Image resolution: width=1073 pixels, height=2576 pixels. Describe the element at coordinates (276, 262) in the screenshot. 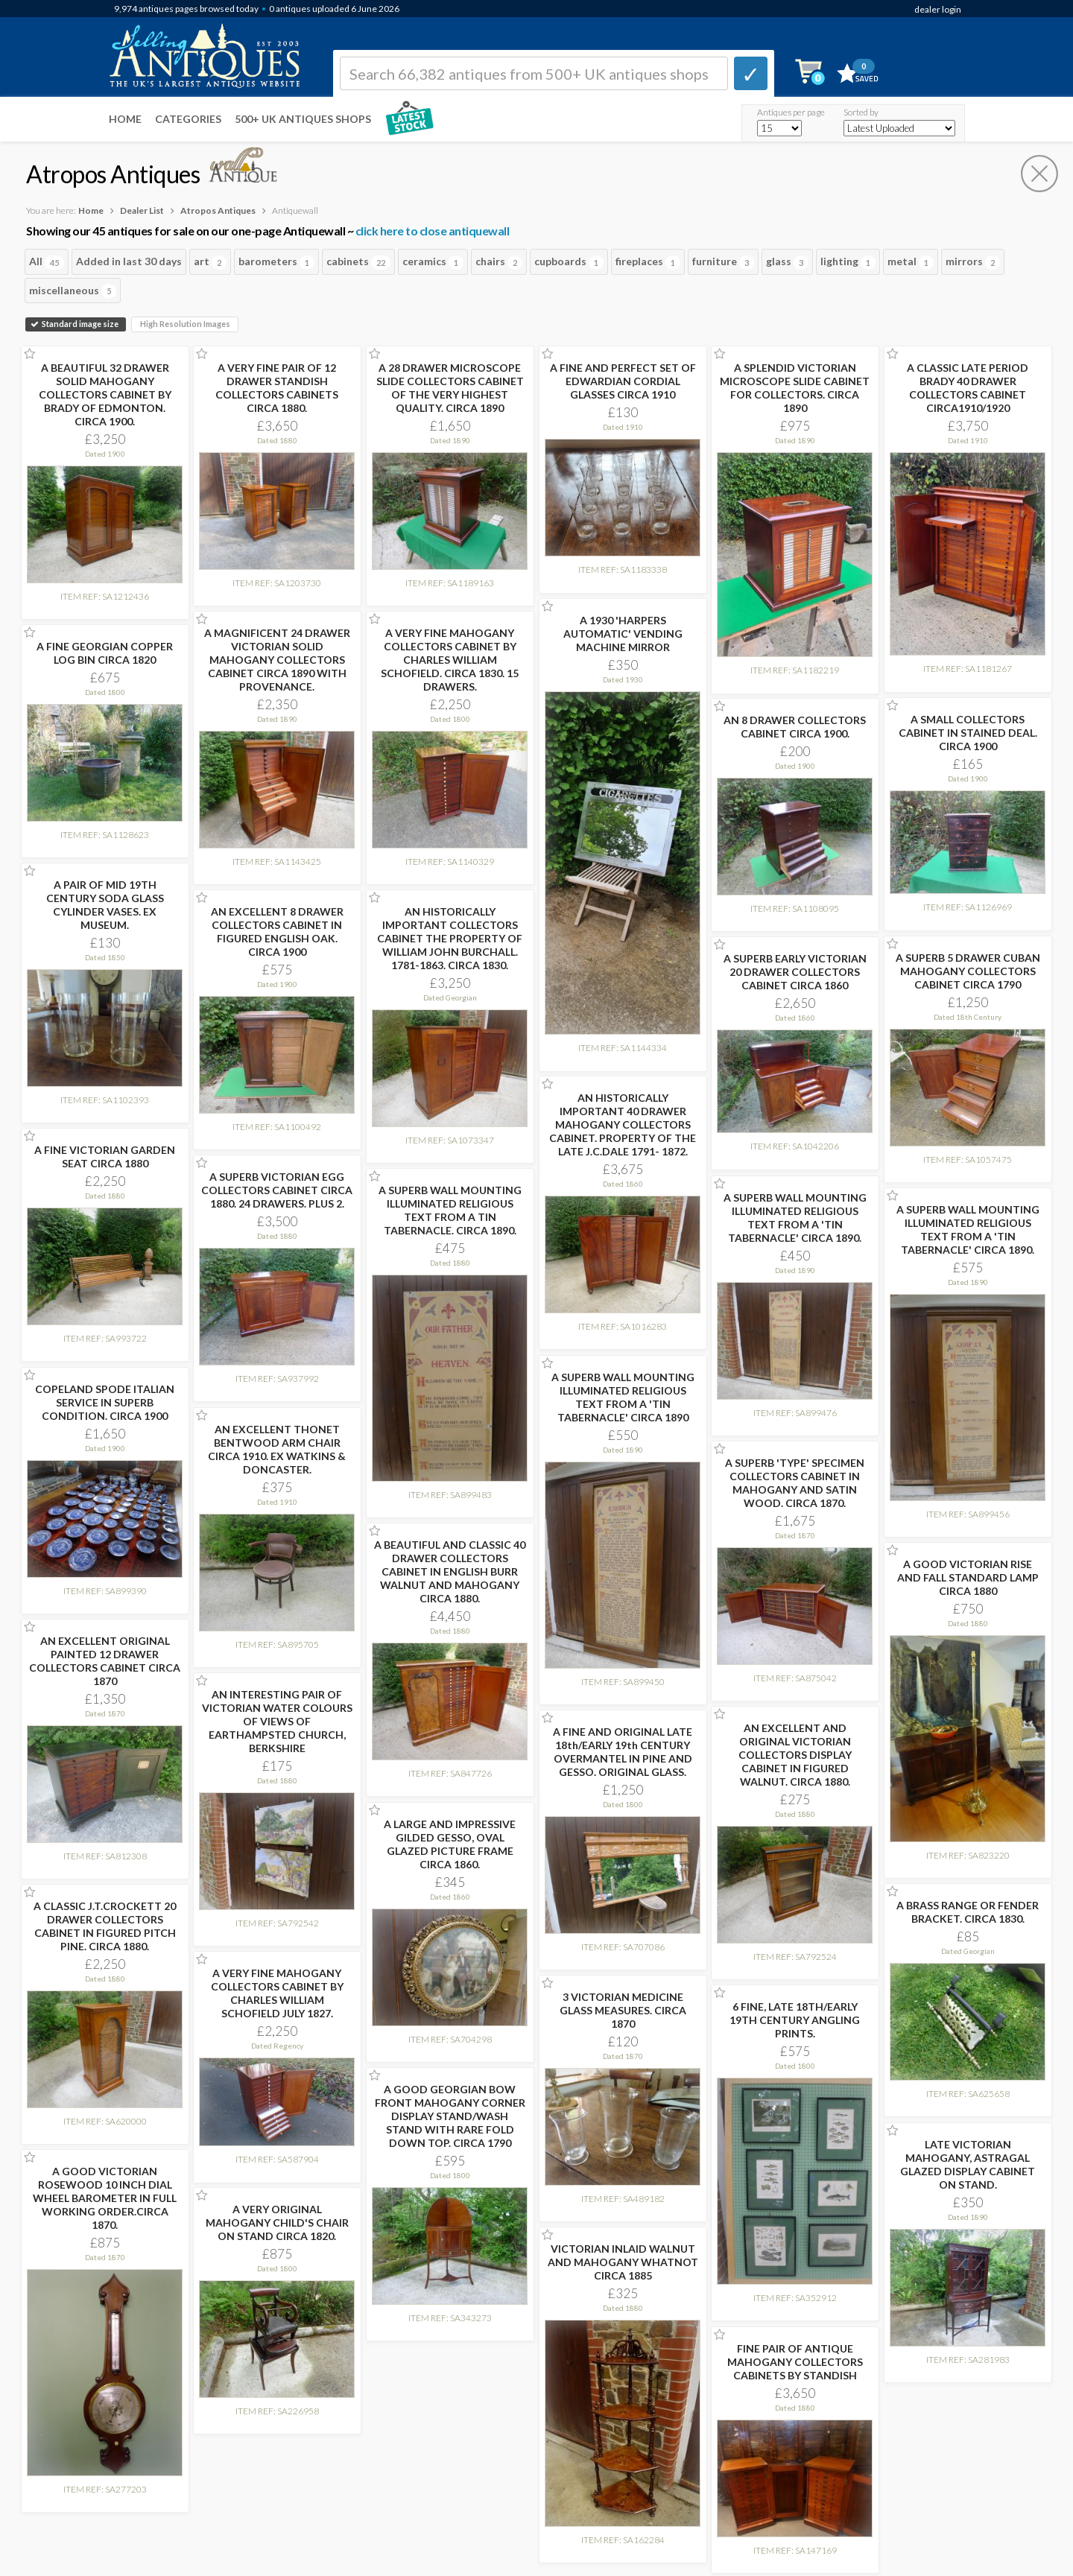

I see `barometers` at that location.